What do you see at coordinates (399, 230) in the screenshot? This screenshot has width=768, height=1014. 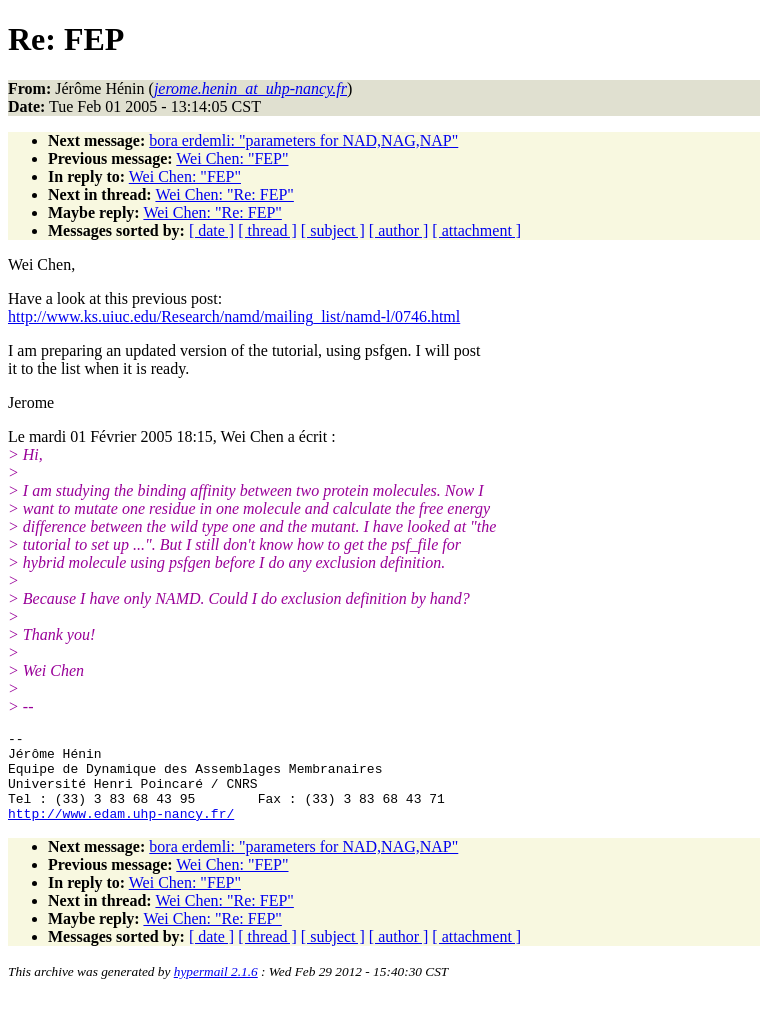 I see `[ author ]` at bounding box center [399, 230].